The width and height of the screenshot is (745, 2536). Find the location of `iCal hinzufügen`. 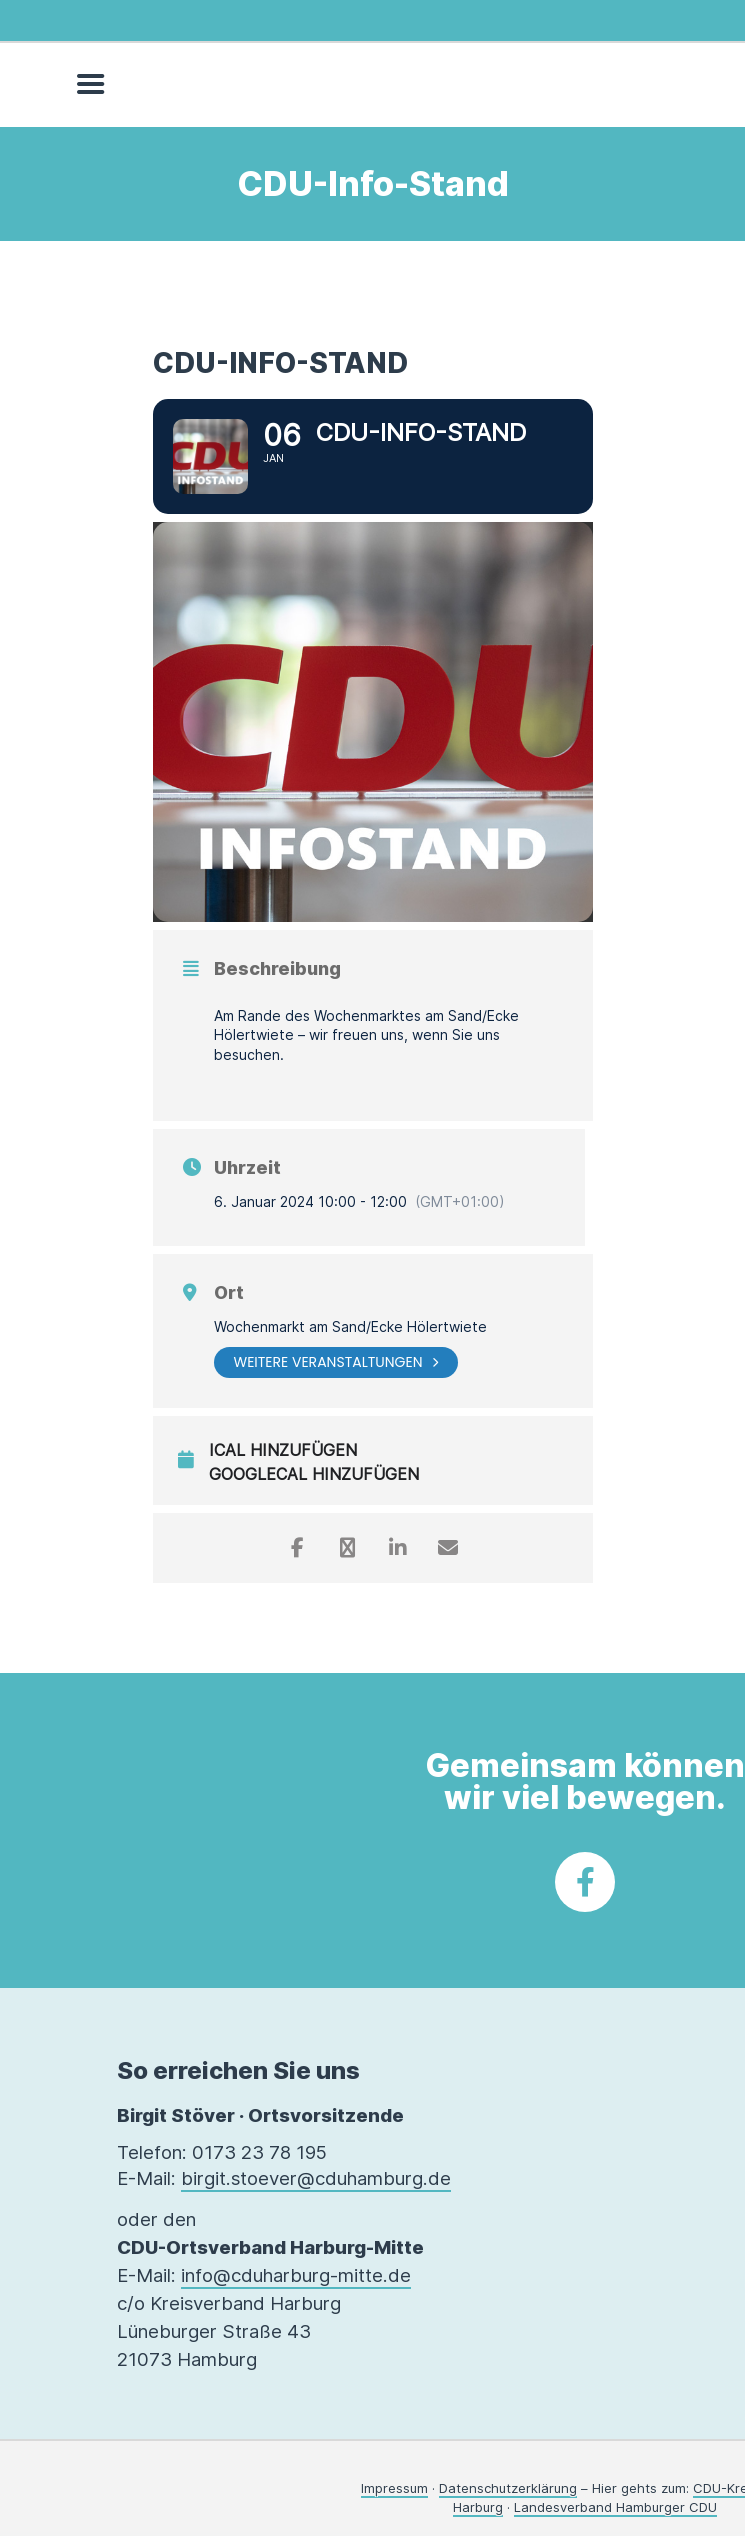

iCal hinzufügen is located at coordinates (283, 1450).